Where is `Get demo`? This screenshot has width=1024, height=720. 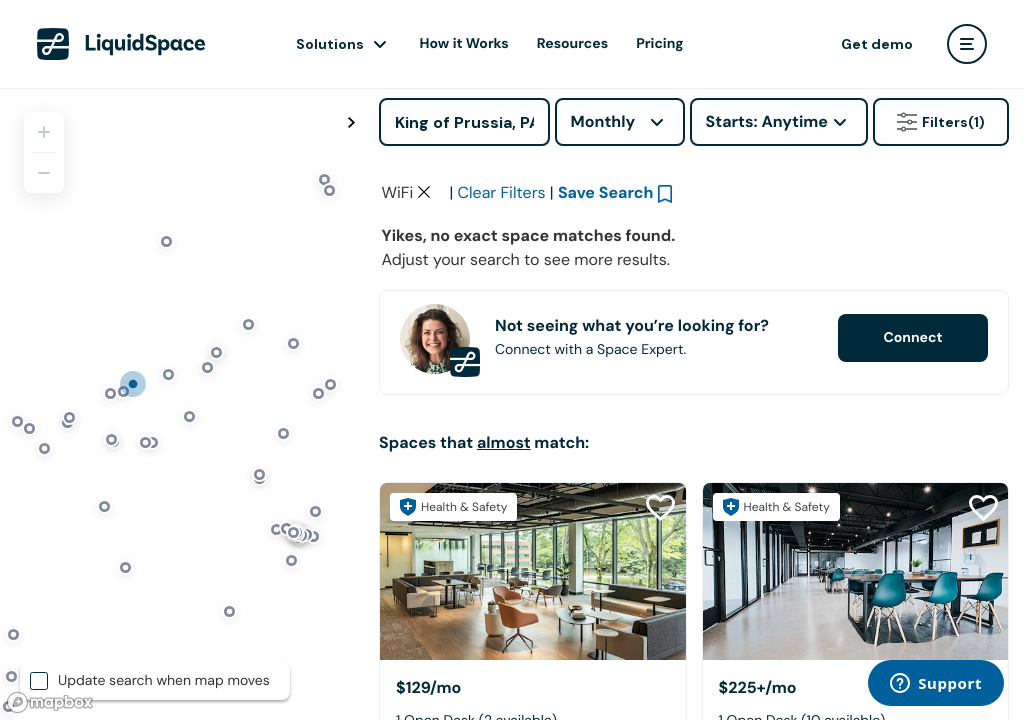
Get demo is located at coordinates (877, 44).